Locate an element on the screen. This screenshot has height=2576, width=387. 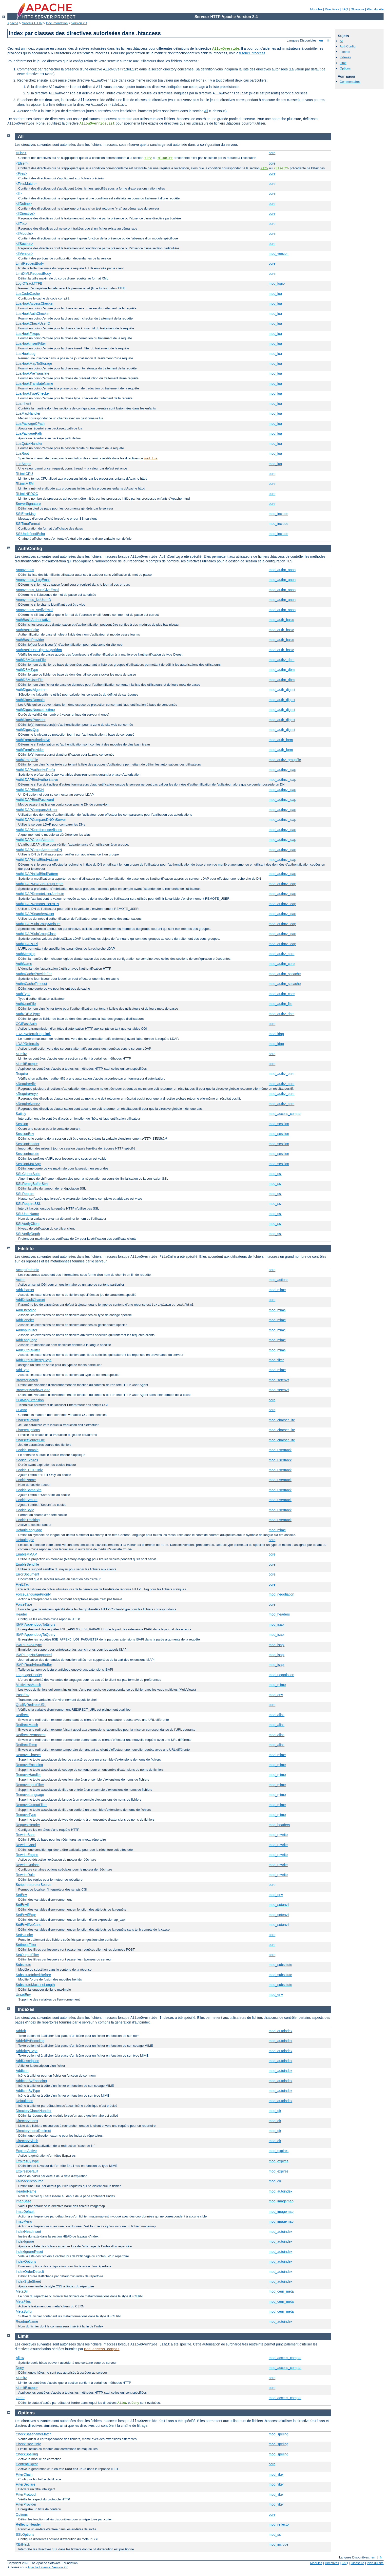
<IfVersion> is located at coordinates (24, 253).